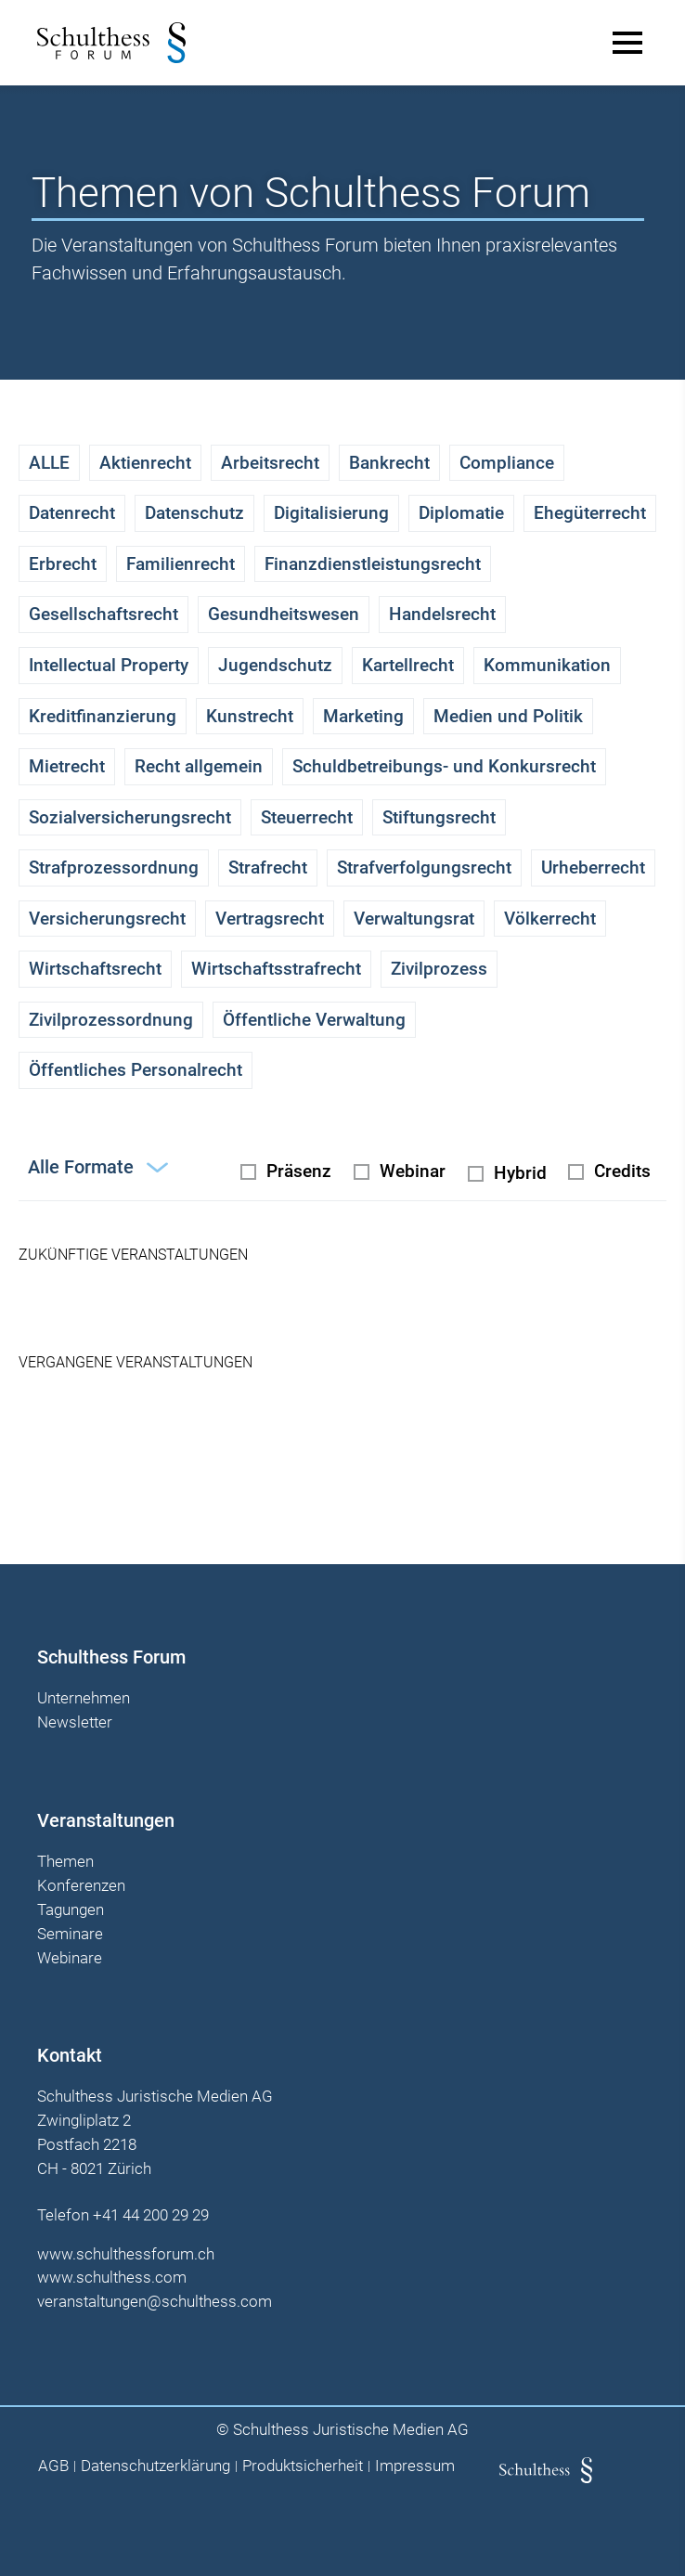 This screenshot has height=2576, width=685. I want to click on Ehegüterrecht [checkbox], so click(590, 513).